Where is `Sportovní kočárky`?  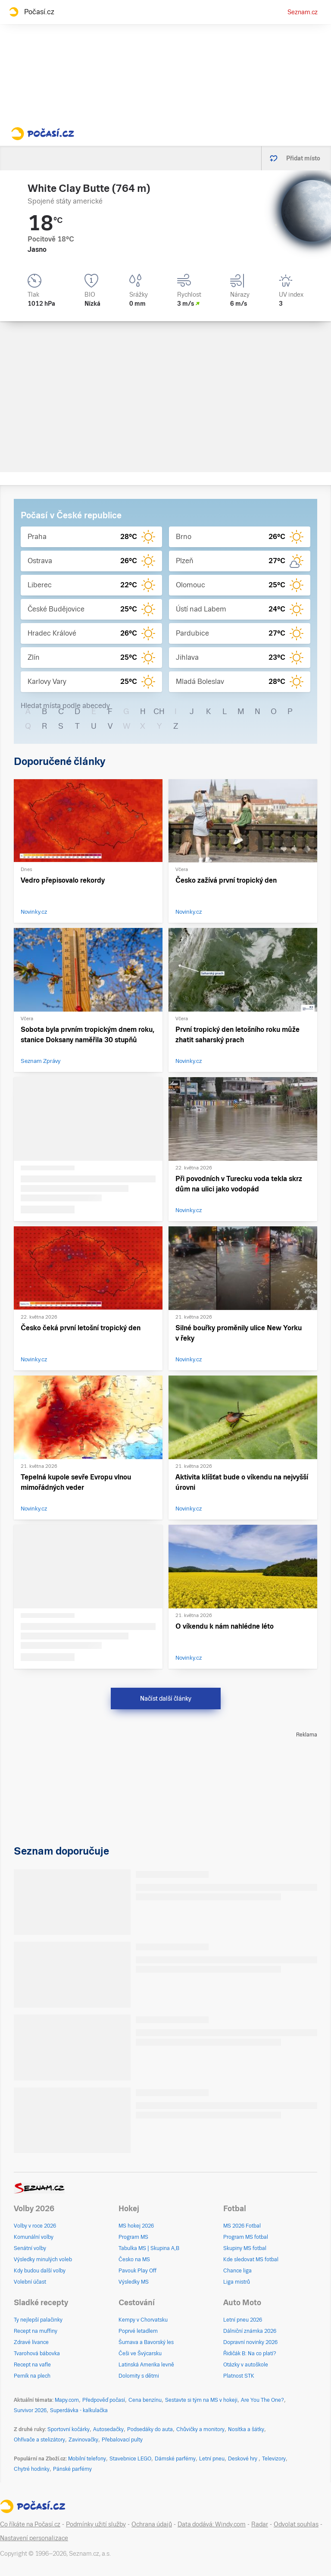 Sportovní kočárky is located at coordinates (68, 2429).